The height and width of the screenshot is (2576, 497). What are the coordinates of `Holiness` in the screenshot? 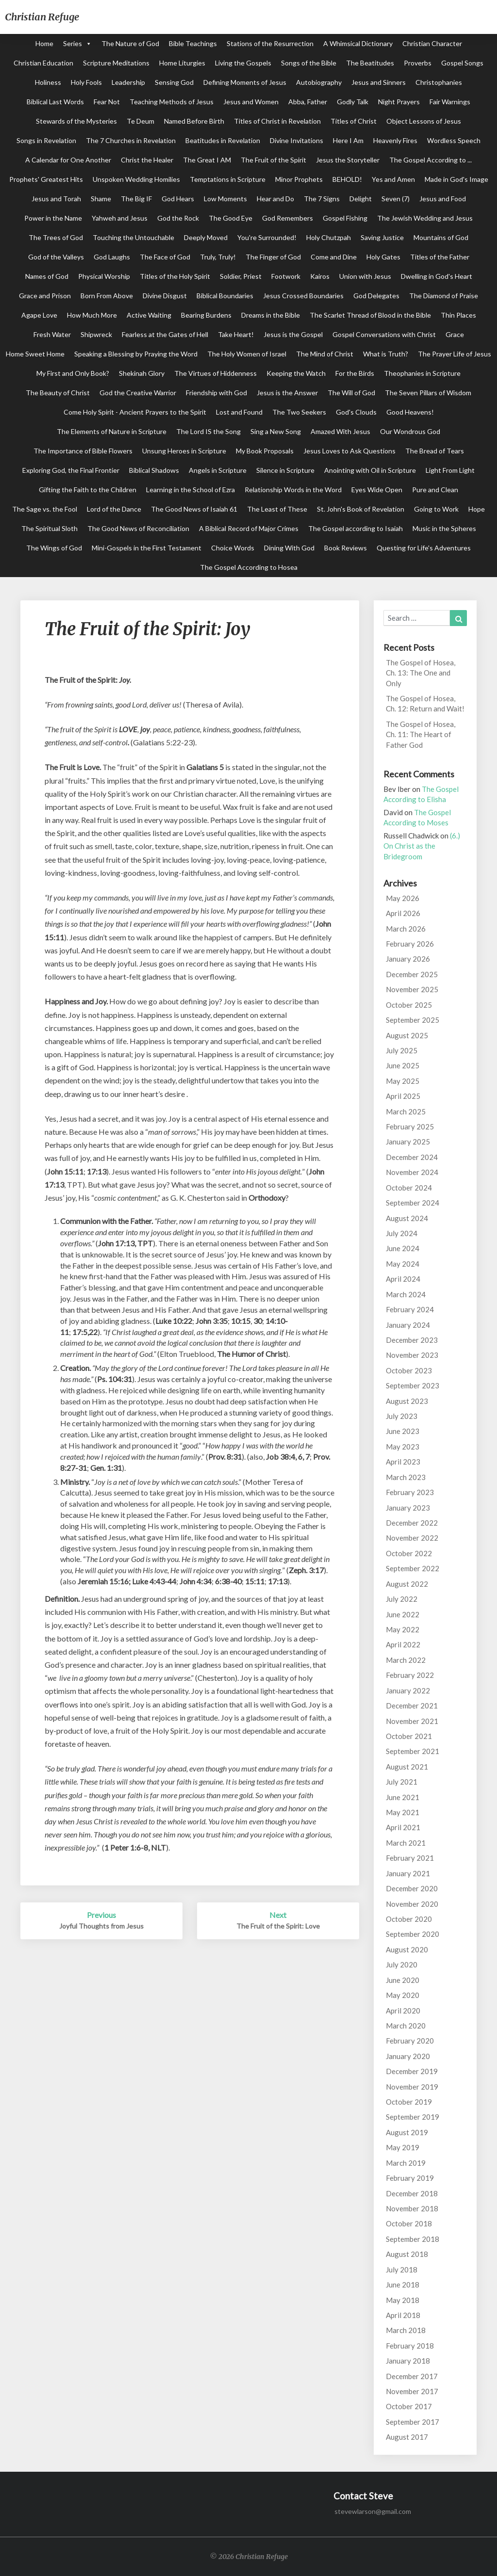 It's located at (48, 82).